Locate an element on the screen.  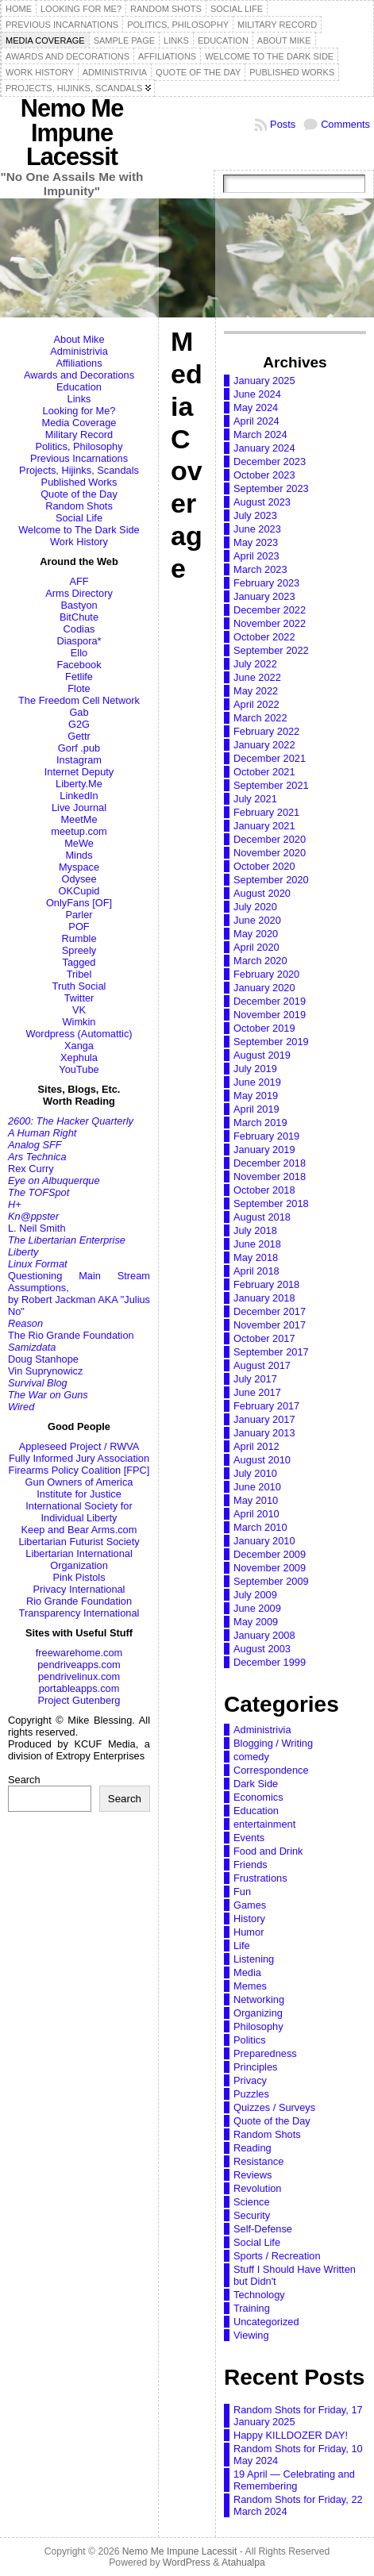
Self-Defense is located at coordinates (262, 2229).